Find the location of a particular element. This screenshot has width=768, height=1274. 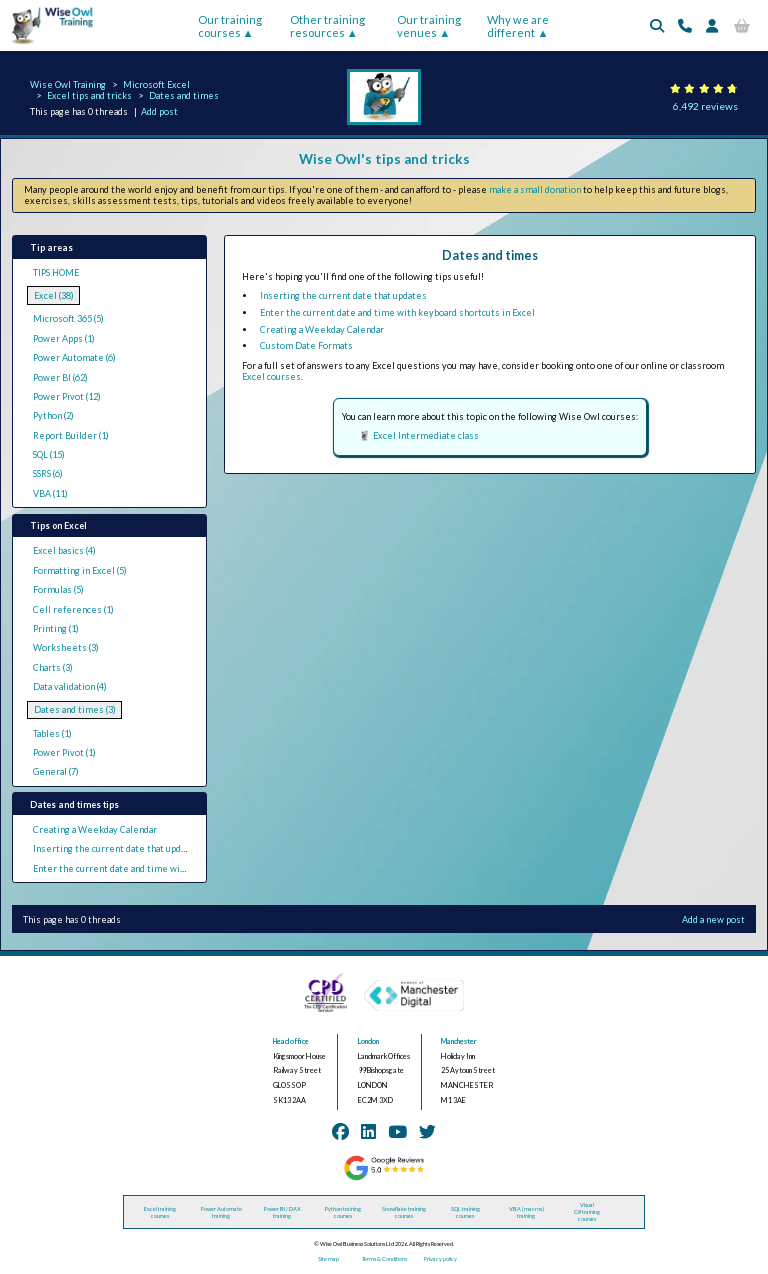

SQL training courses is located at coordinates (465, 1212).